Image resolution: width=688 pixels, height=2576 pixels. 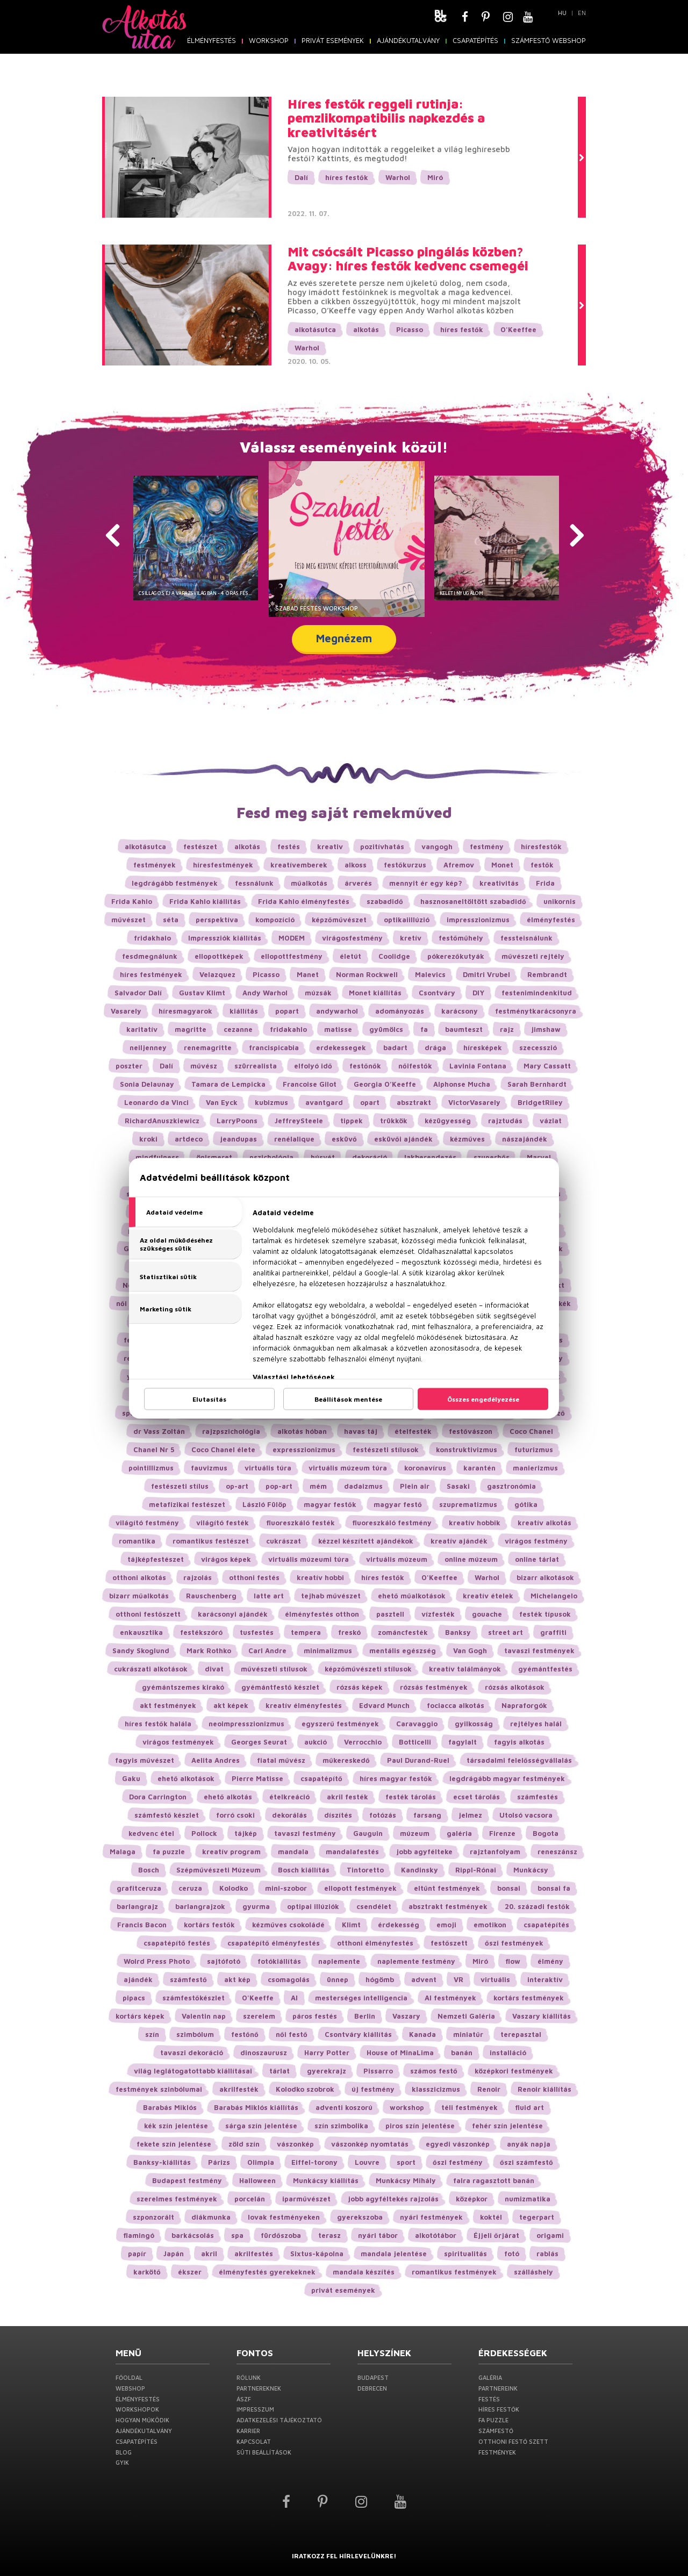 What do you see at coordinates (489, 2398) in the screenshot?
I see `Festés` at bounding box center [489, 2398].